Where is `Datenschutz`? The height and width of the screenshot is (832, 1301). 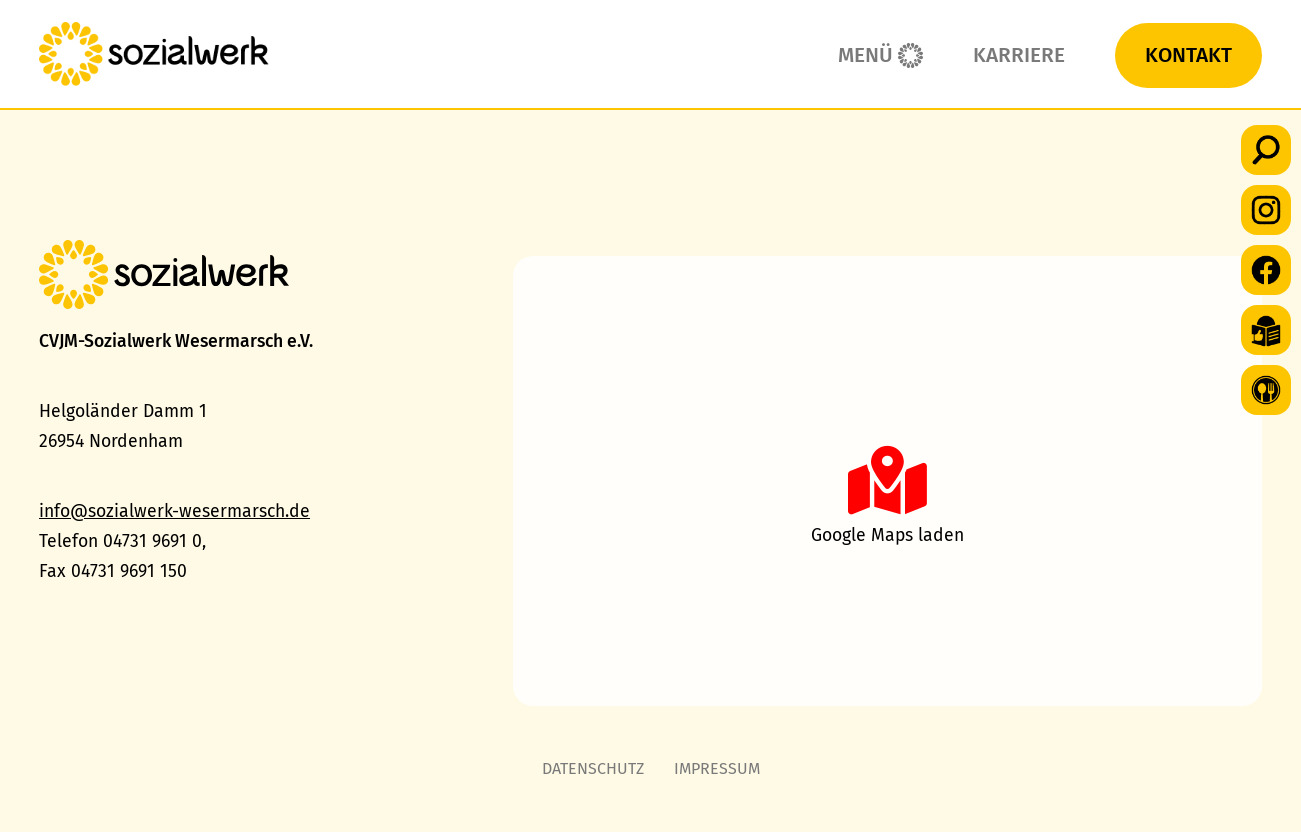
Datenschutz is located at coordinates (593, 768).